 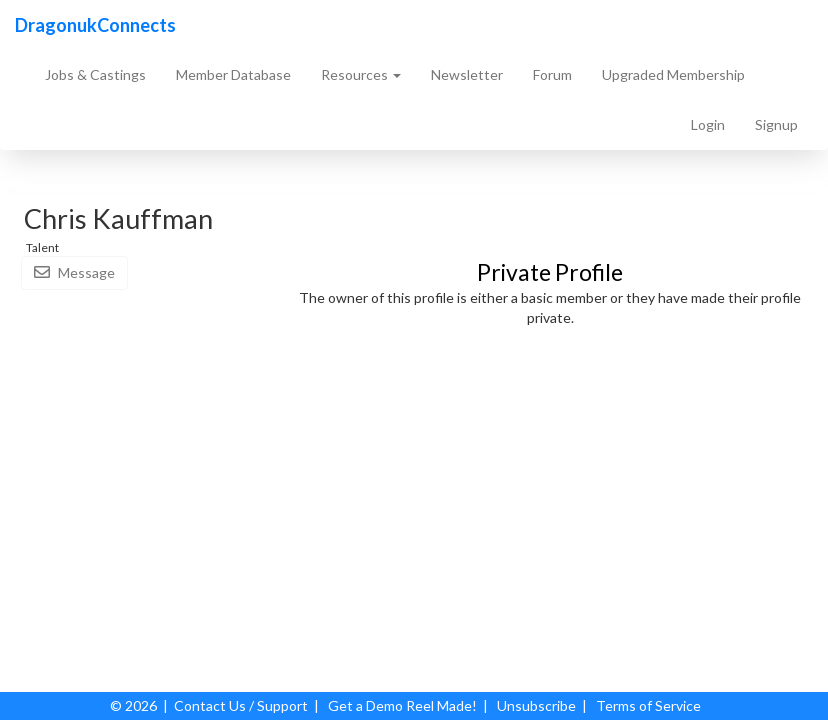 What do you see at coordinates (95, 25) in the screenshot?
I see `DragonukConnects` at bounding box center [95, 25].